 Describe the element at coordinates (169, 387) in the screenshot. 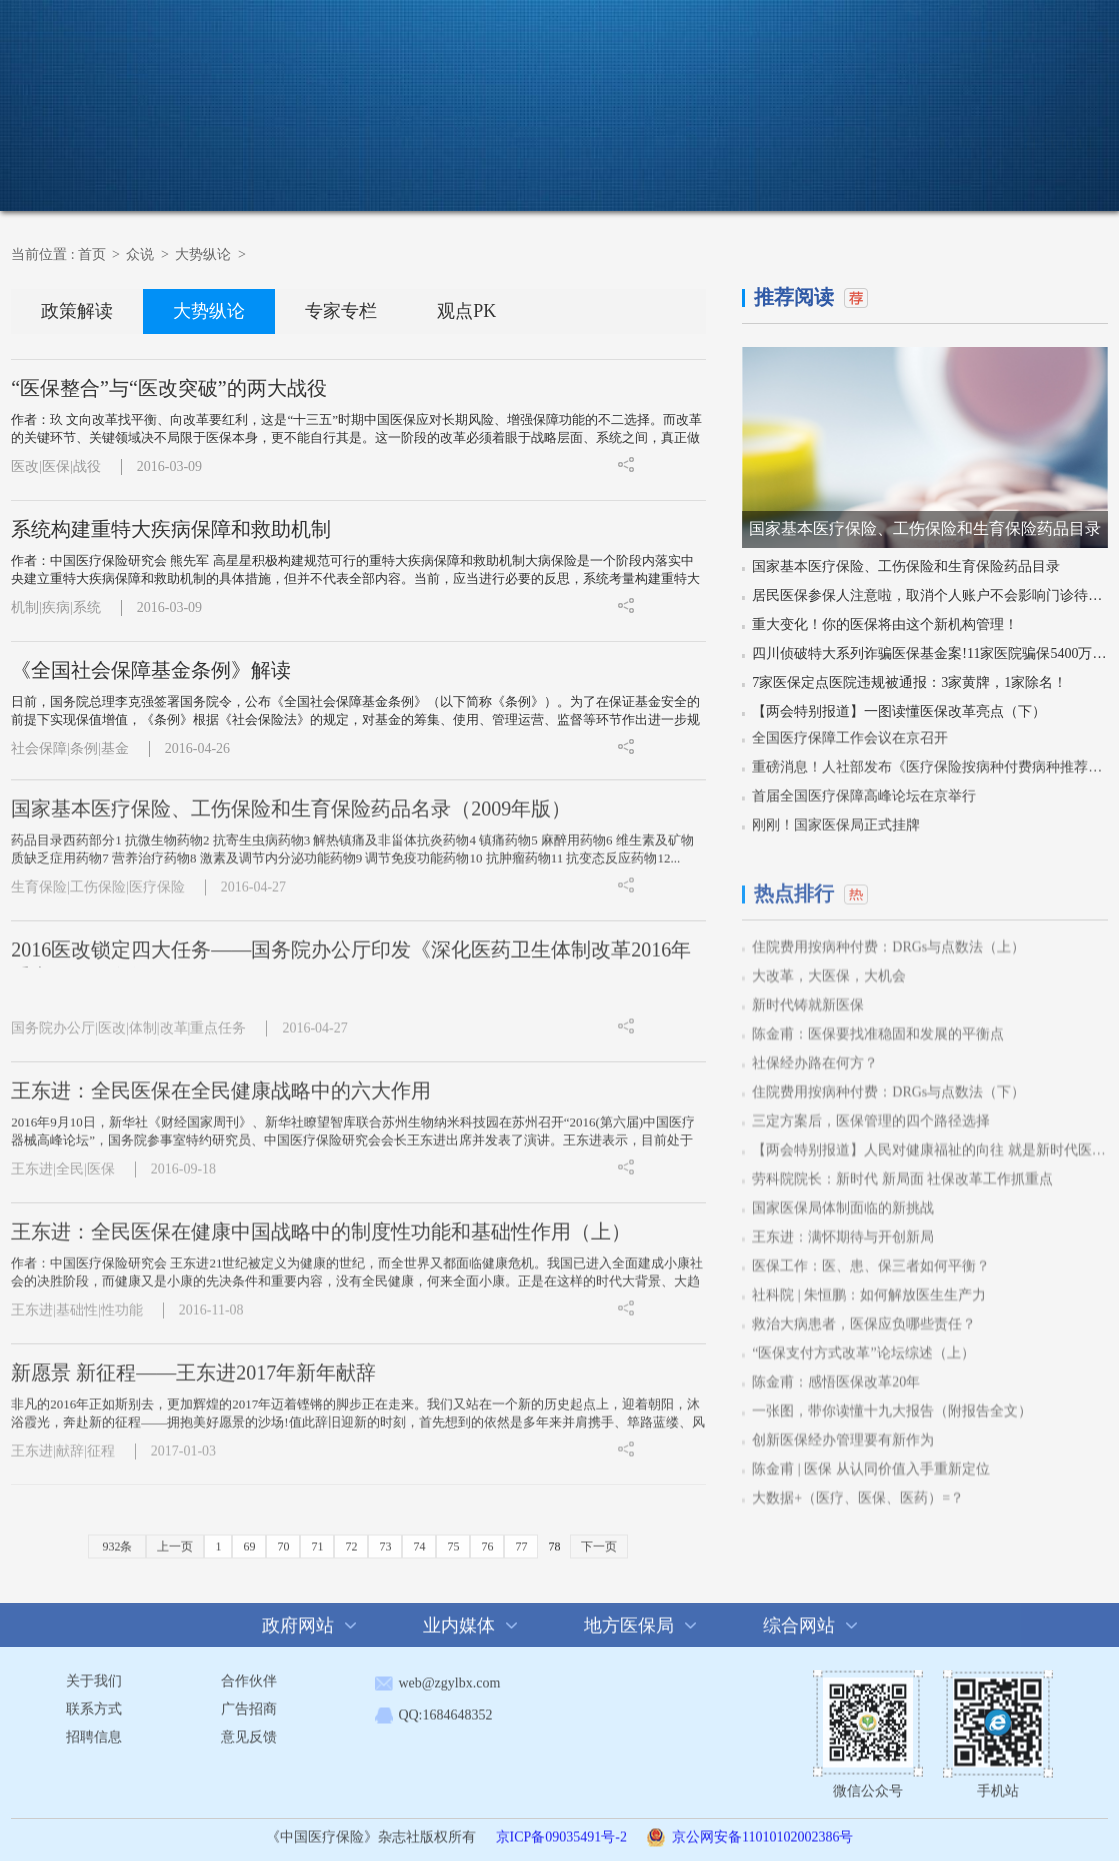

I see `“医保整合”与“医改突破”的两大战役` at that location.